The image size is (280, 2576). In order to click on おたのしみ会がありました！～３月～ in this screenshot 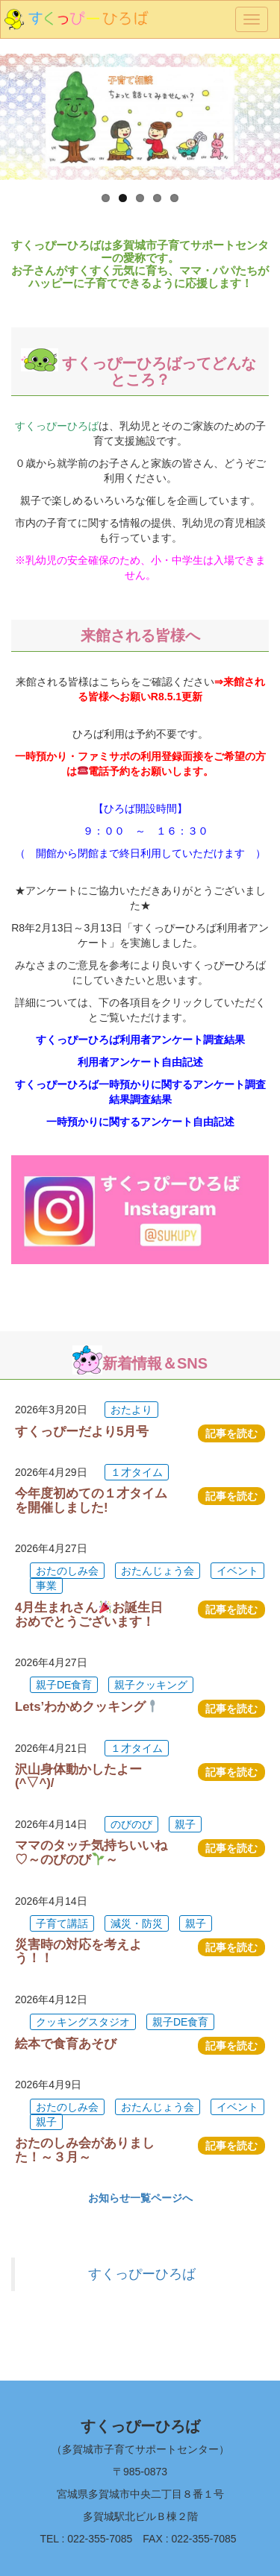, I will do `click(85, 2150)`.